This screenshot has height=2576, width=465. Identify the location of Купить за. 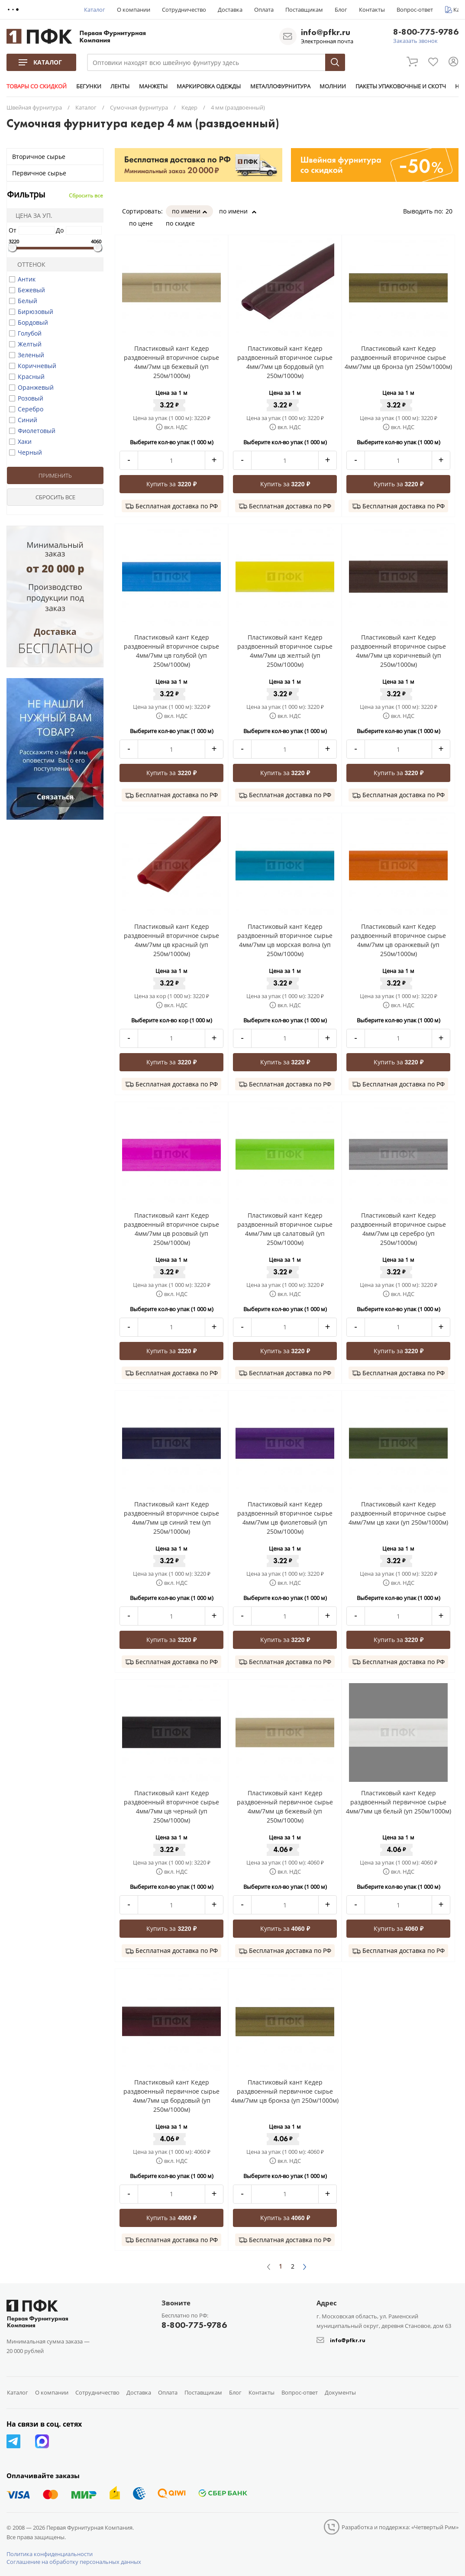
(171, 484).